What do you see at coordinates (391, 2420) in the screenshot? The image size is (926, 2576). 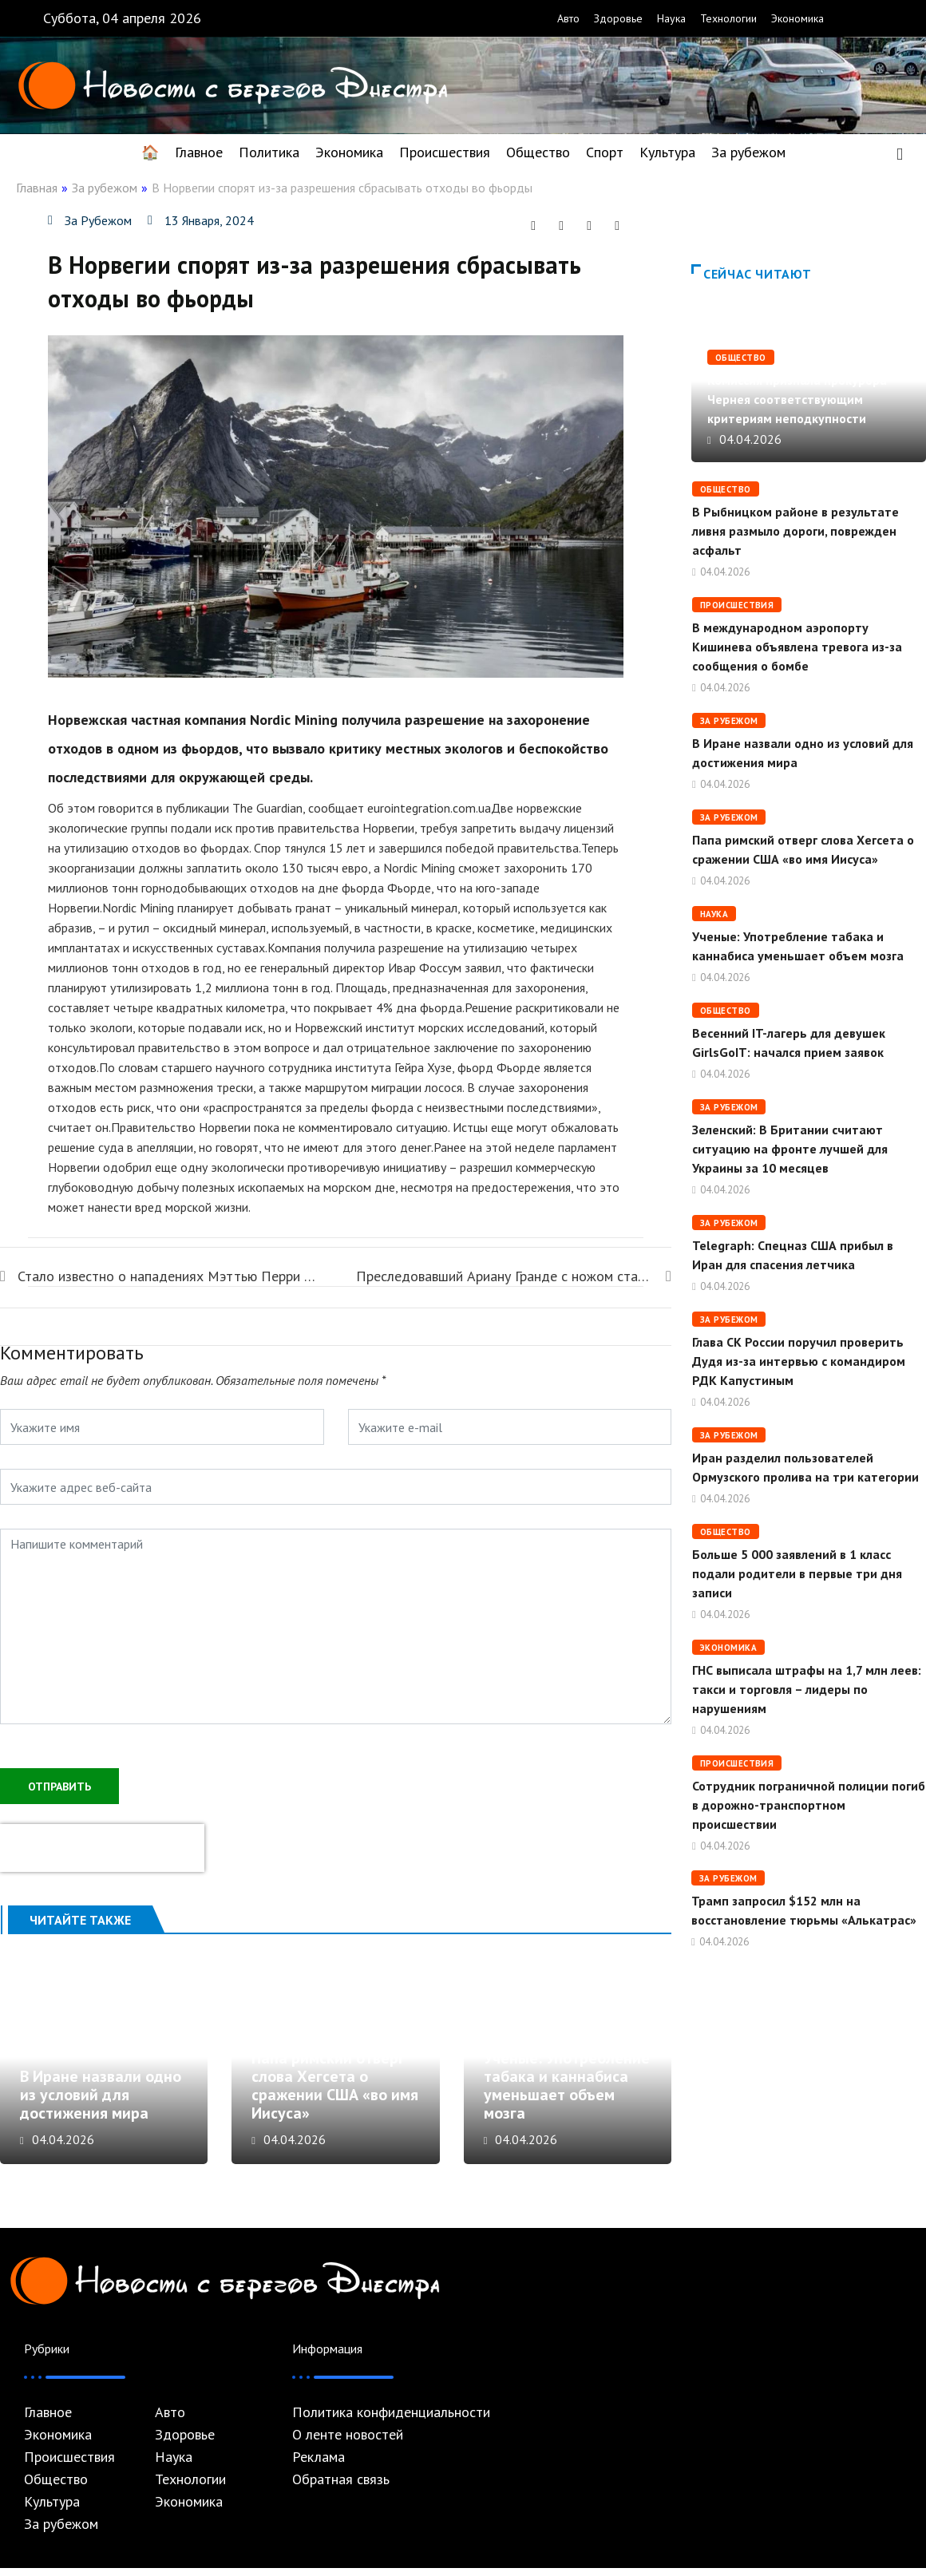 I see `Политика конфиденциальности` at bounding box center [391, 2420].